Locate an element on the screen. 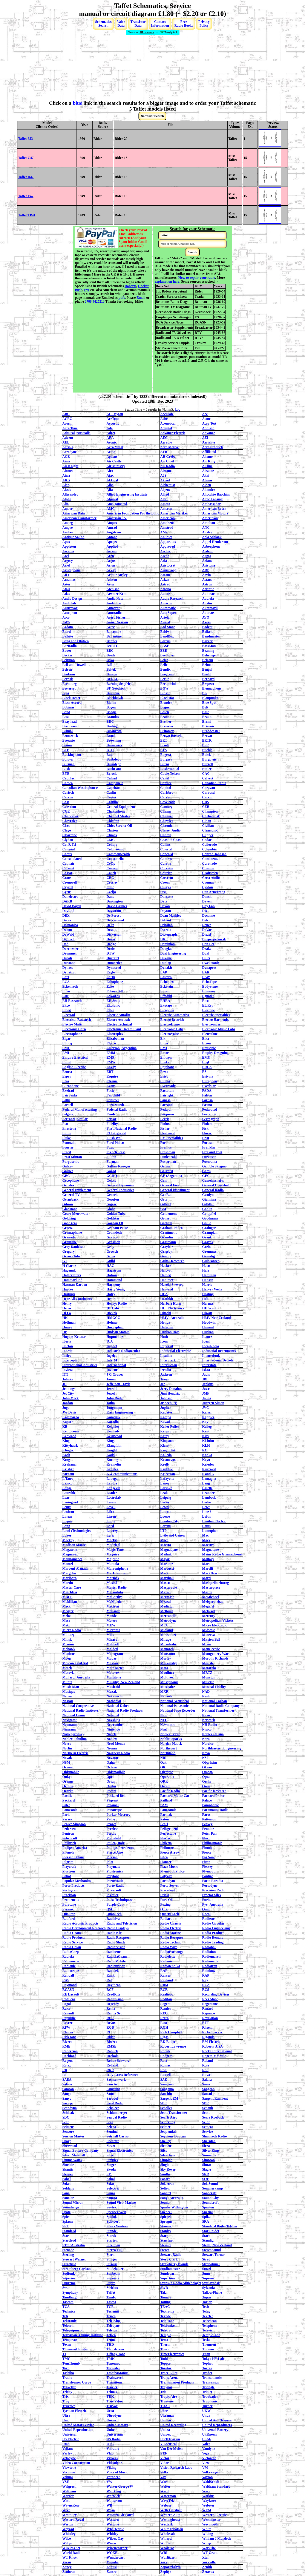 This screenshot has height=2576, width=305. Radiomarelli is located at coordinates (211, 1956).